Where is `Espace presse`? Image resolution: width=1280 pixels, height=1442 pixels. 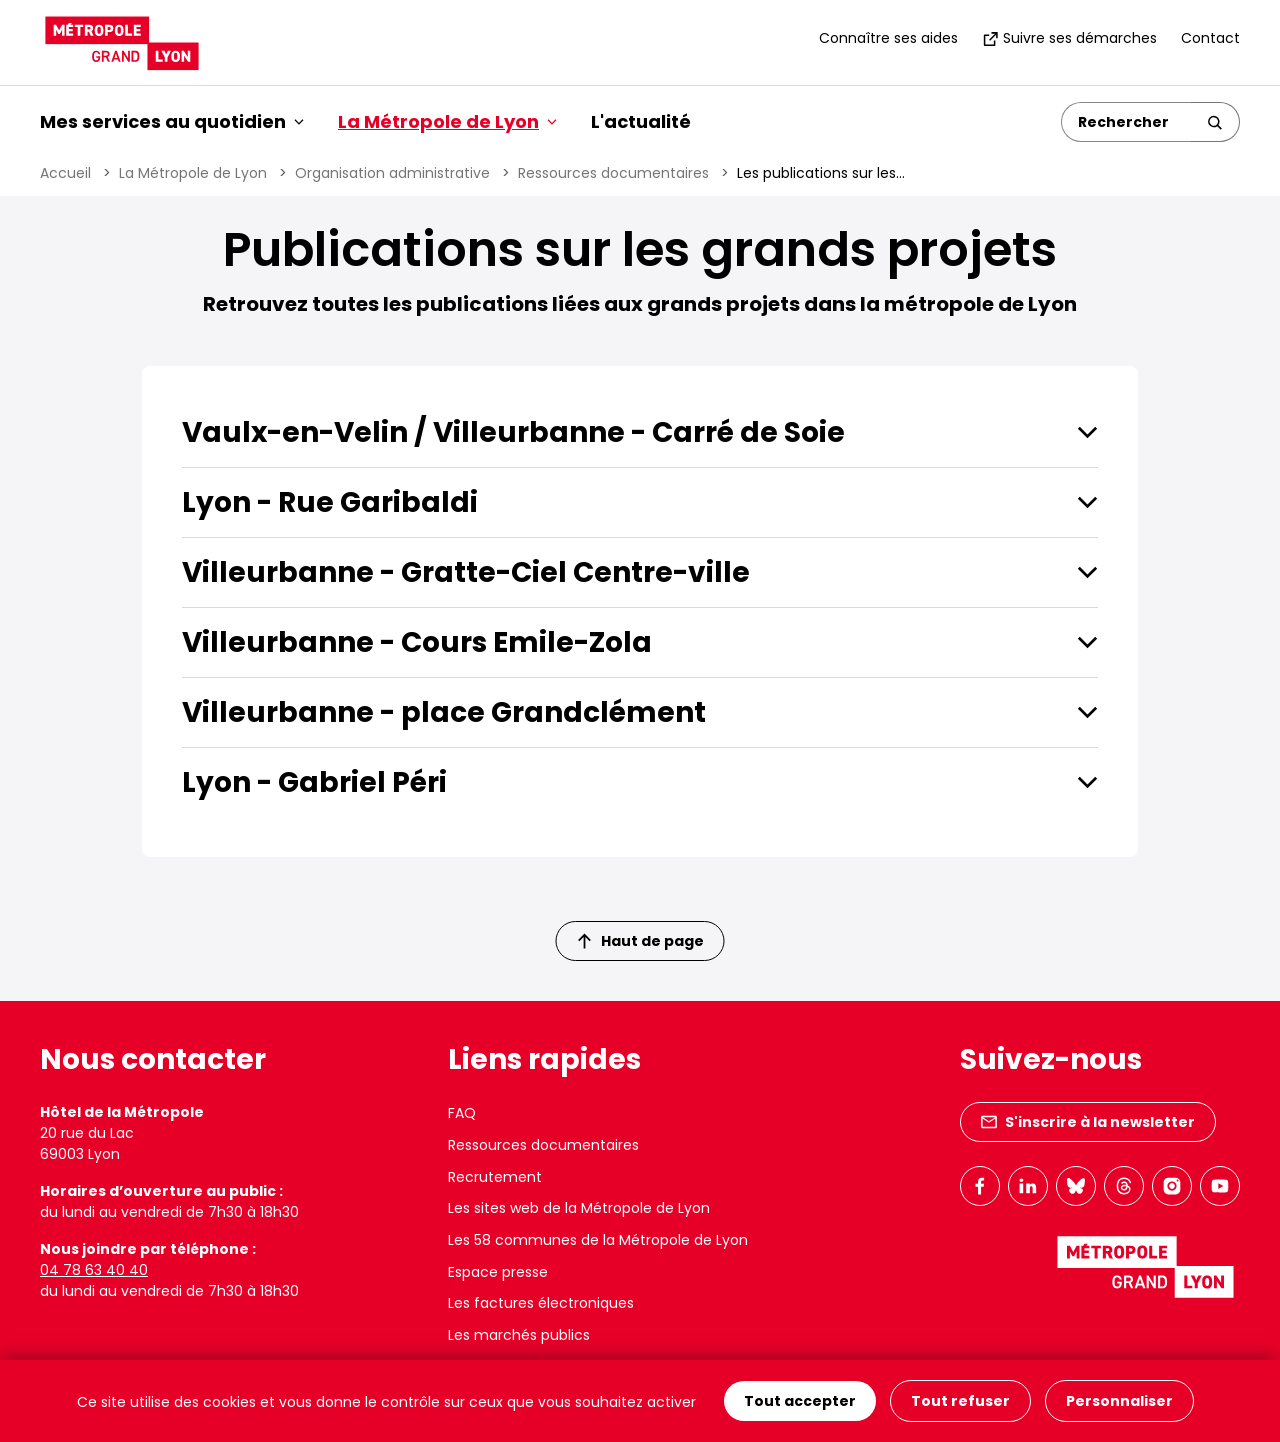
Espace presse is located at coordinates (498, 1272).